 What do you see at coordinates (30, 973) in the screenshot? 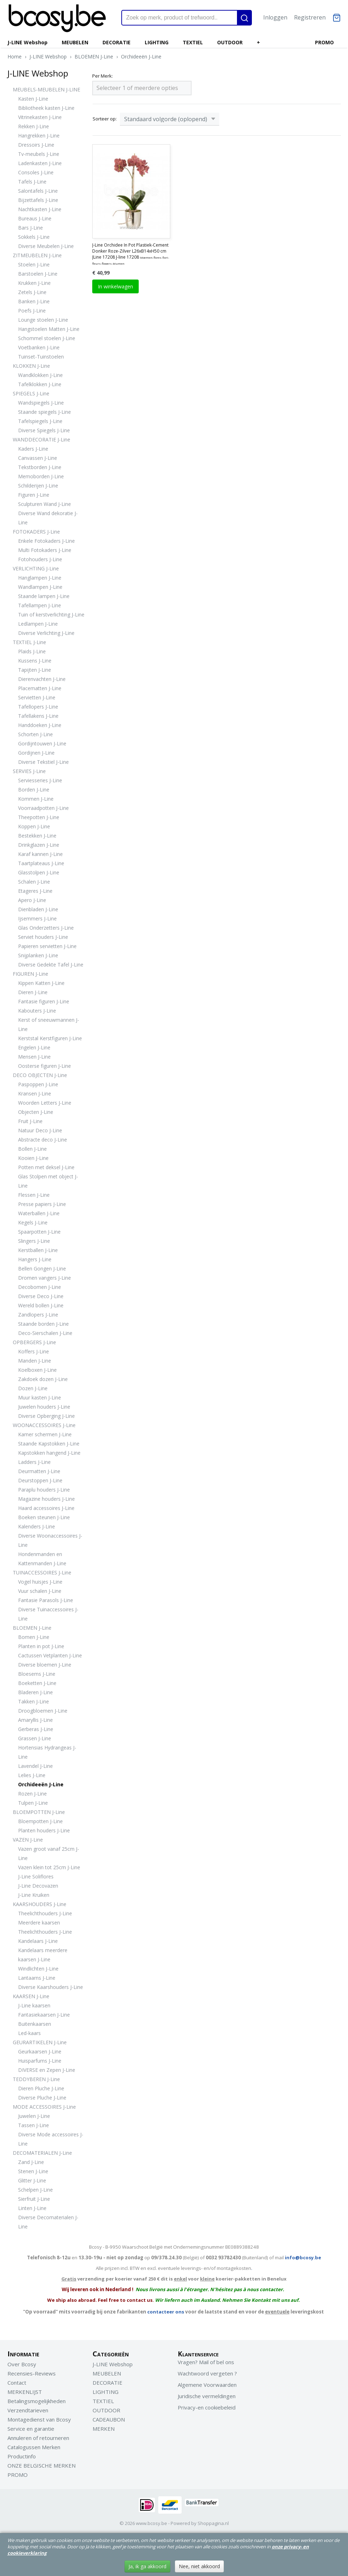
I see `FIGUREN J-Line` at bounding box center [30, 973].